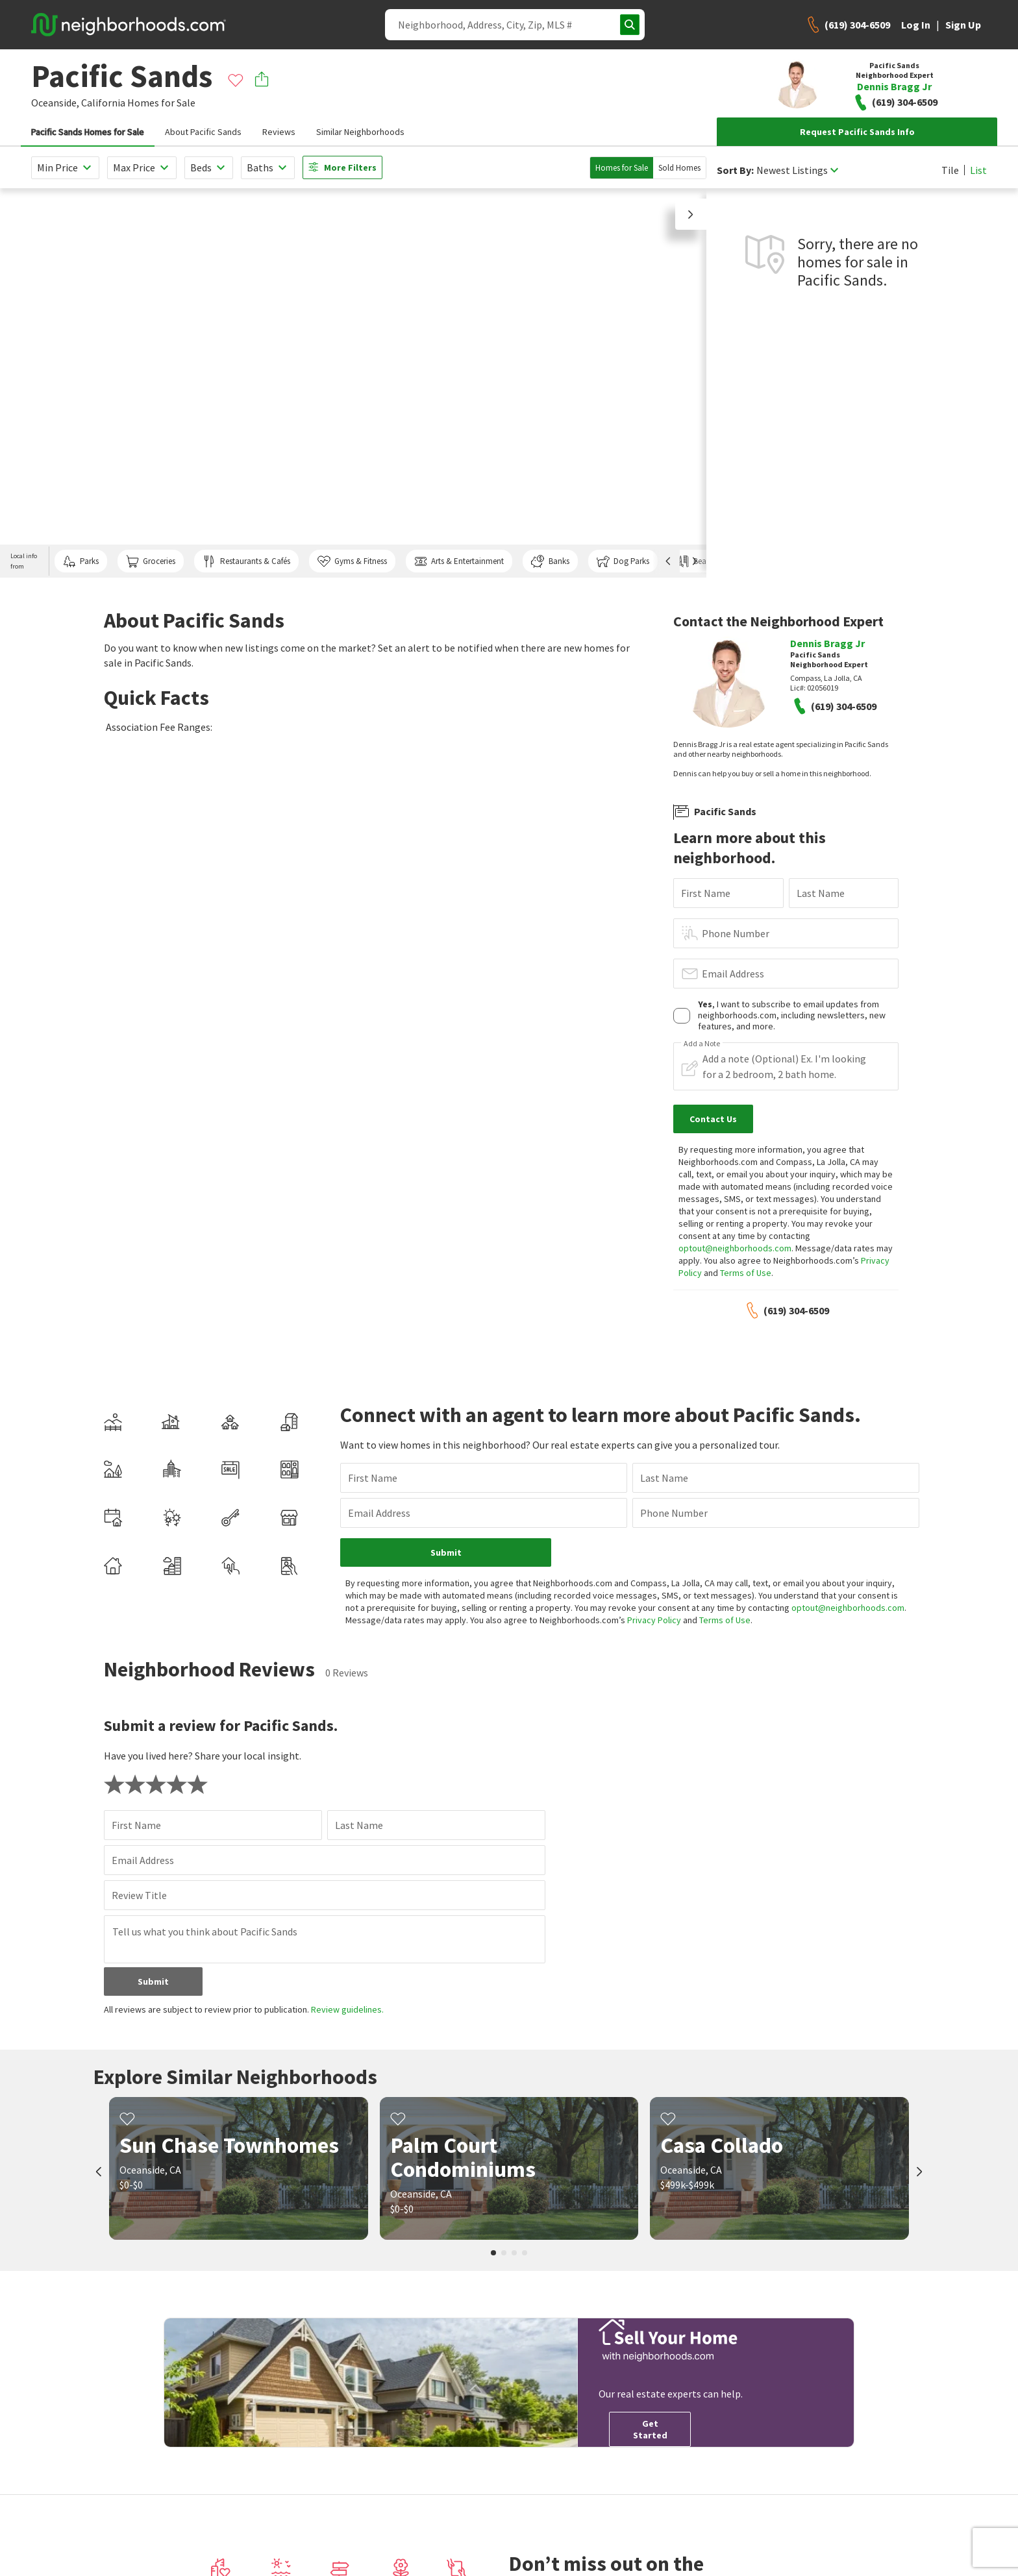 The width and height of the screenshot is (1018, 2576). I want to click on Add a Note, so click(702, 1044).